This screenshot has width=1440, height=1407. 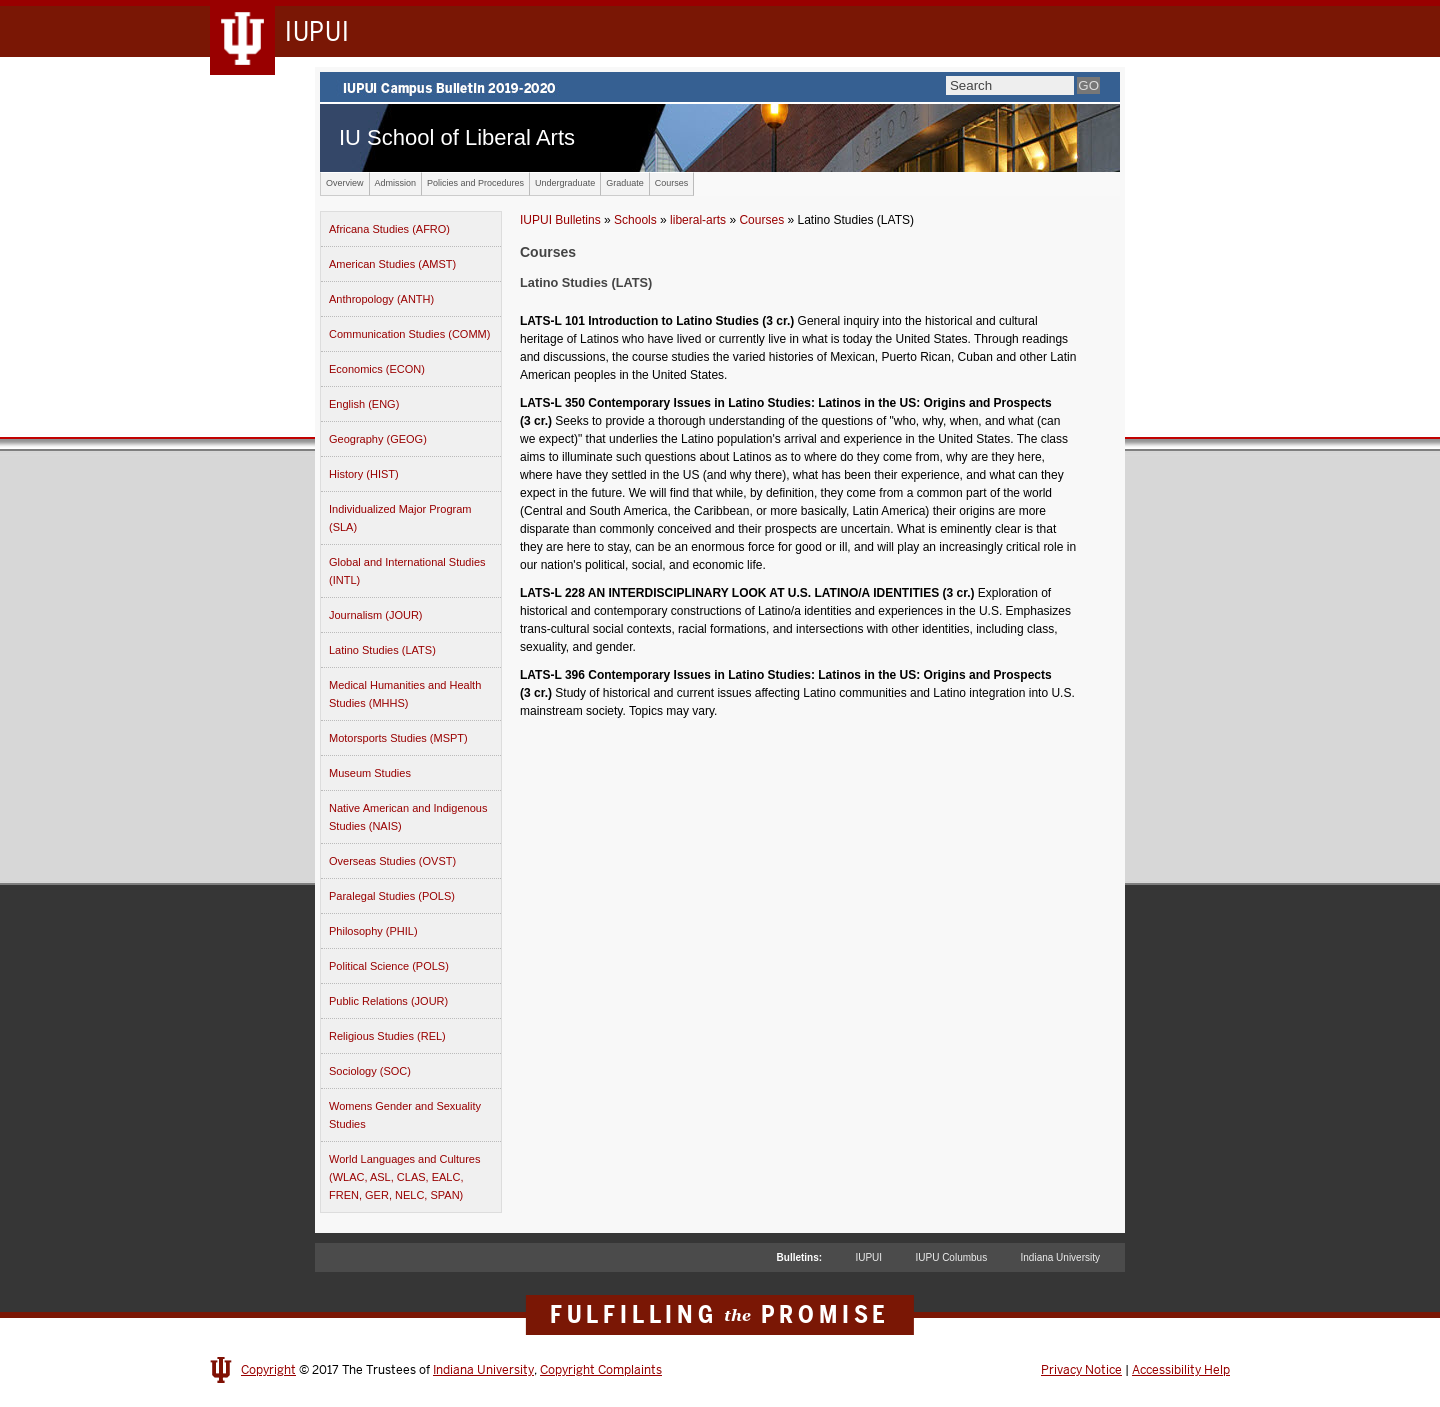 I want to click on Graduate, so click(x=625, y=183).